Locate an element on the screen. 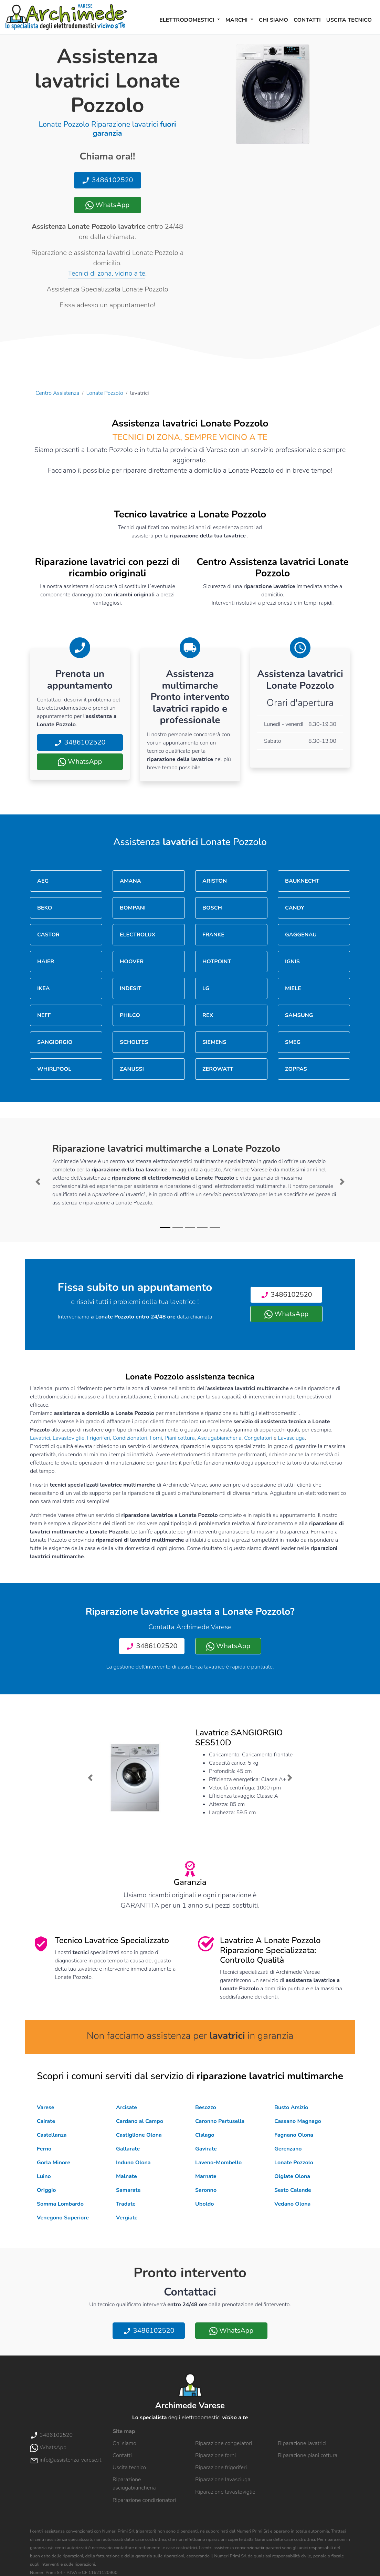  Forni is located at coordinates (156, 1438).